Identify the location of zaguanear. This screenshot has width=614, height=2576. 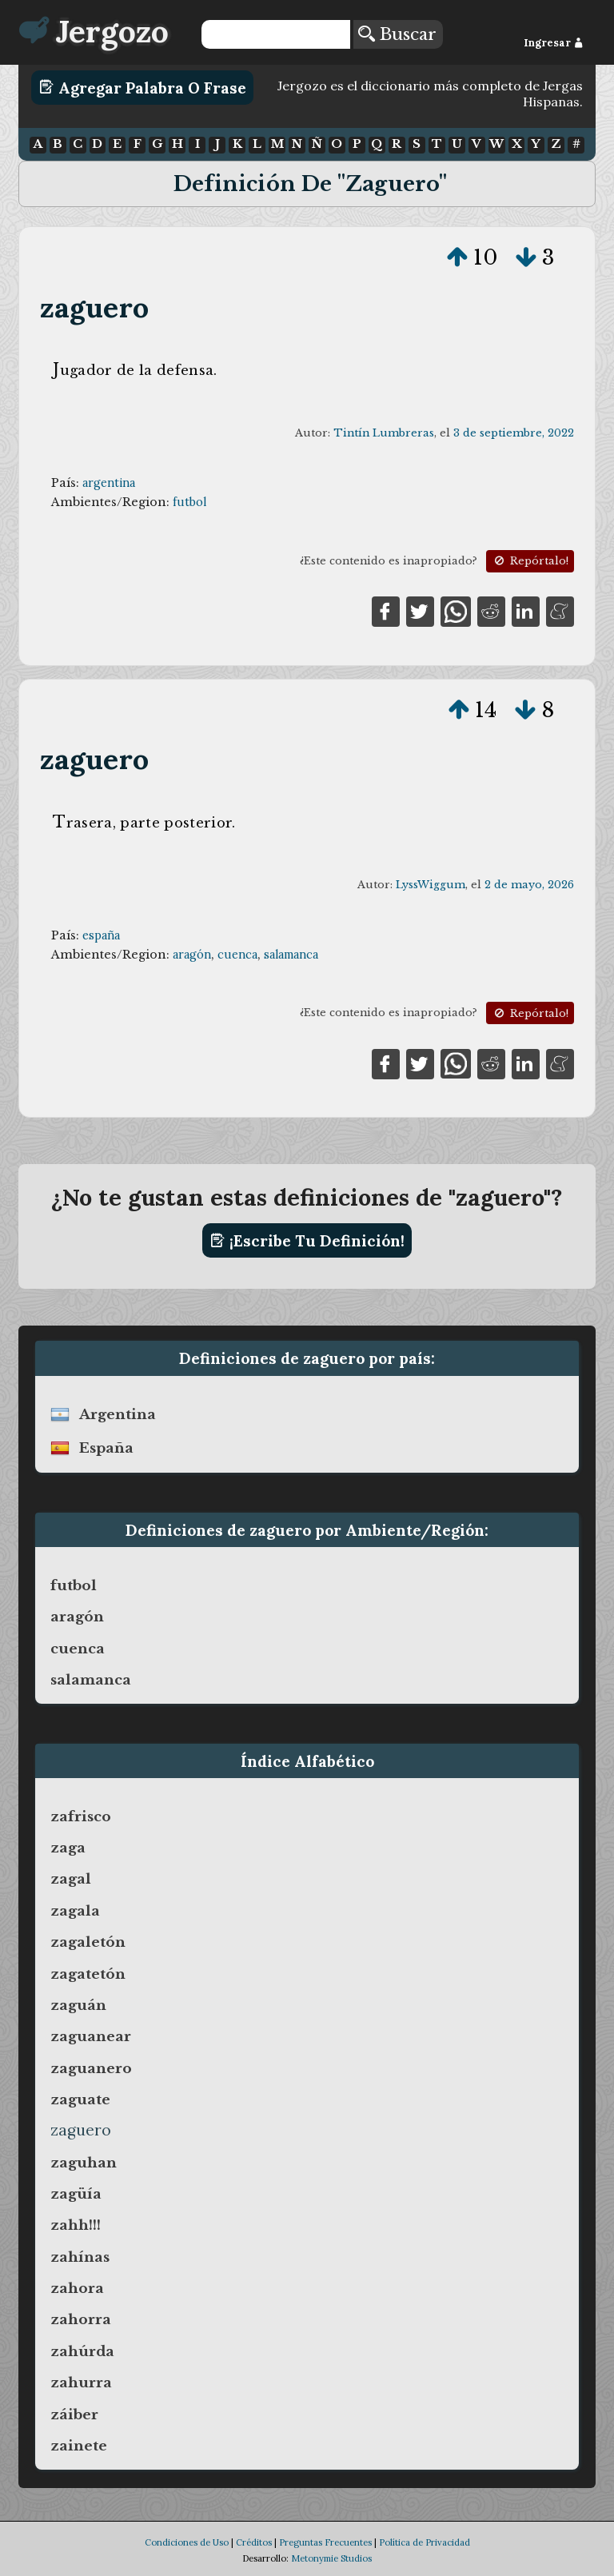
(90, 2036).